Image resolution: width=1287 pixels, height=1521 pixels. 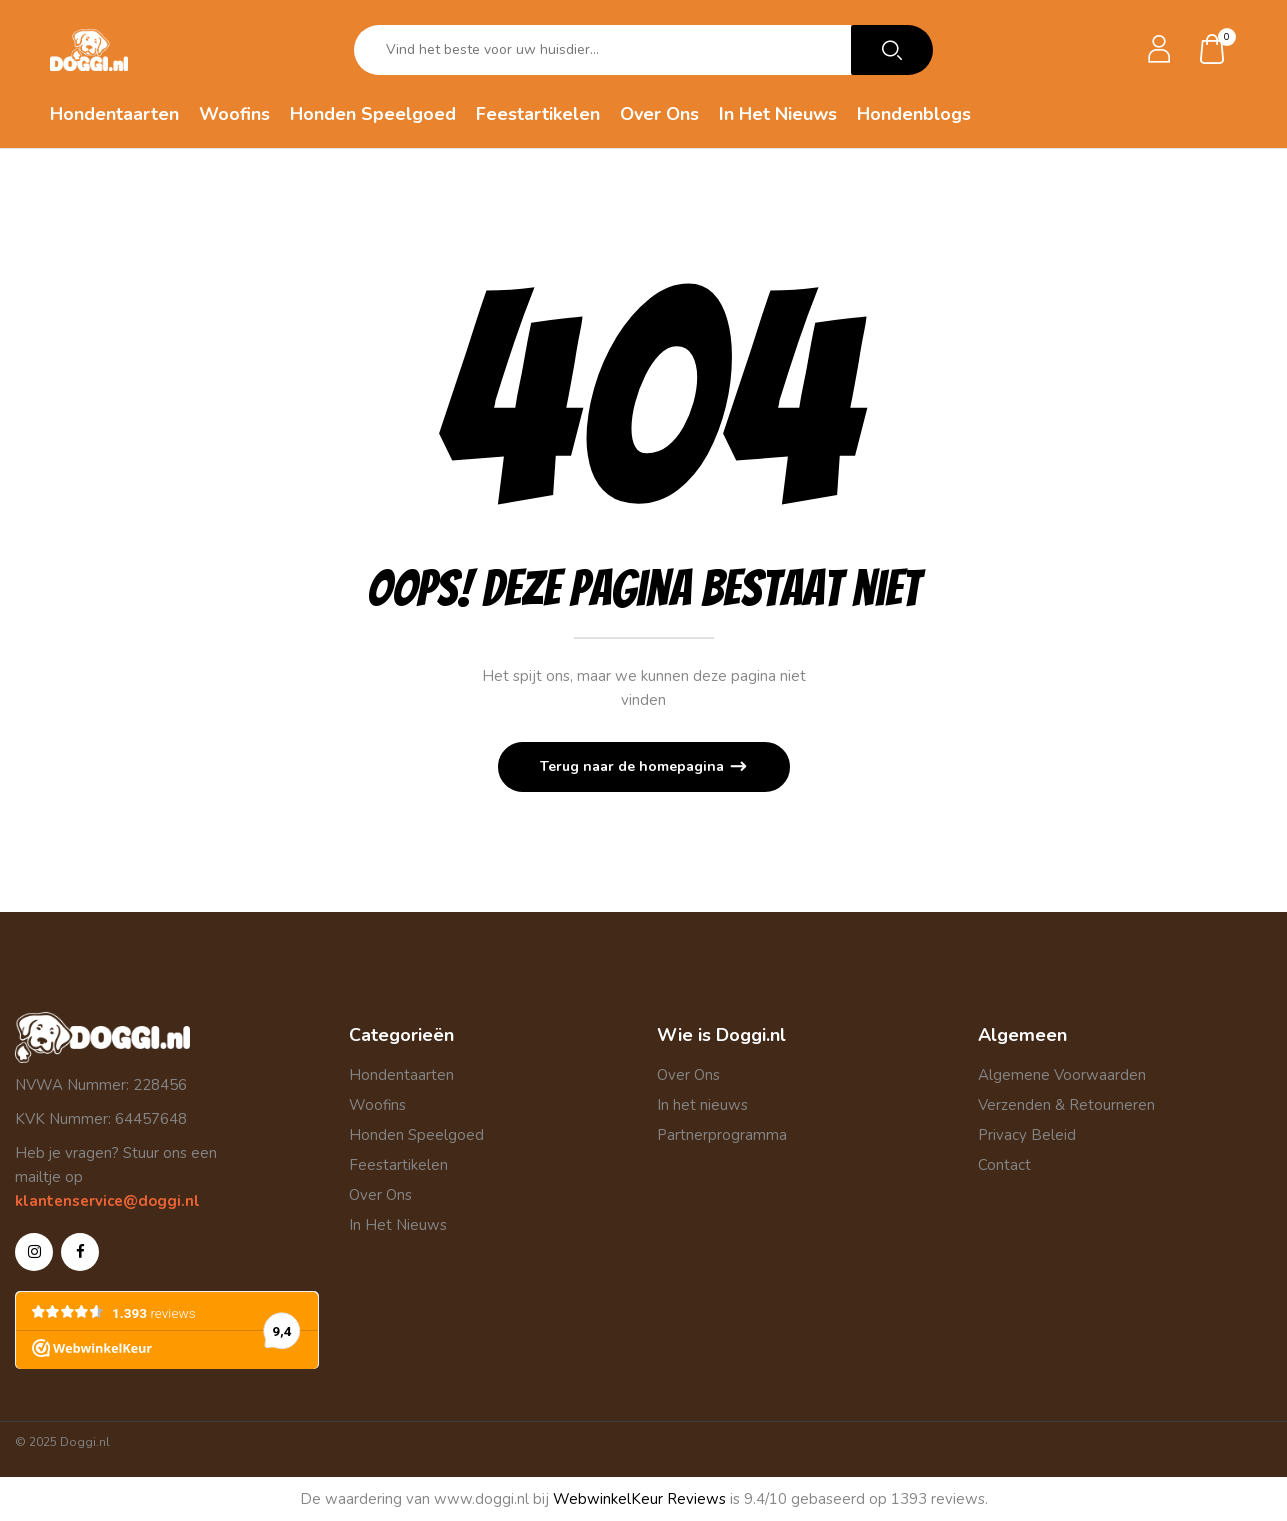 I want to click on Woofins, so click(x=377, y=1105).